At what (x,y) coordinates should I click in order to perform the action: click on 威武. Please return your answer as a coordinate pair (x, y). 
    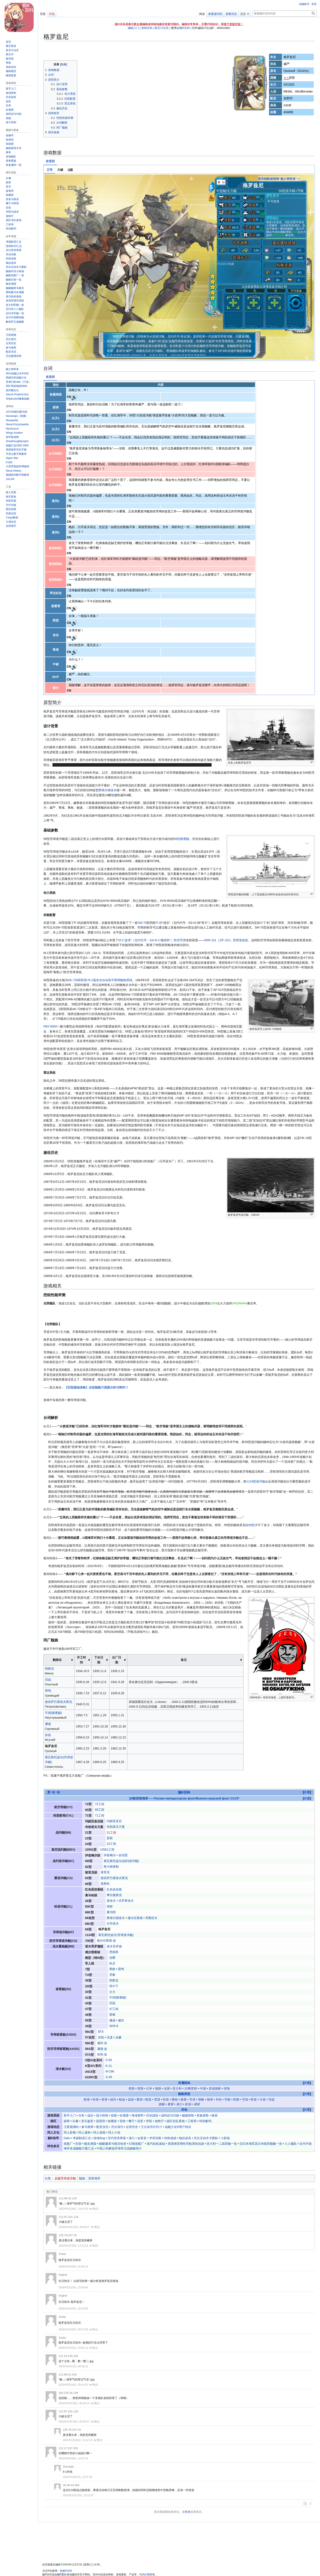
    Looking at the image, I should click on (121, 2020).